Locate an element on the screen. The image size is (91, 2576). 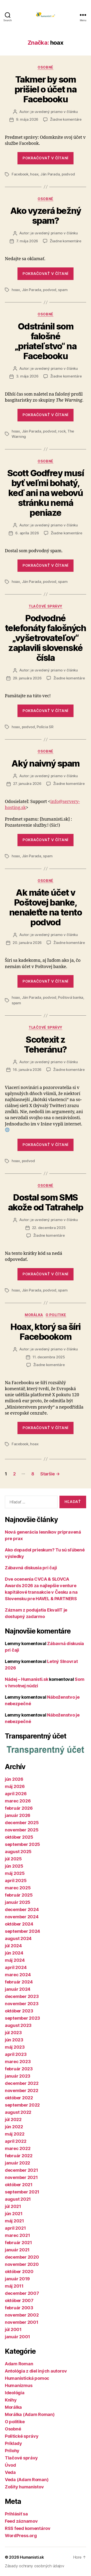
16. januára 2026 is located at coordinates (27, 1069).